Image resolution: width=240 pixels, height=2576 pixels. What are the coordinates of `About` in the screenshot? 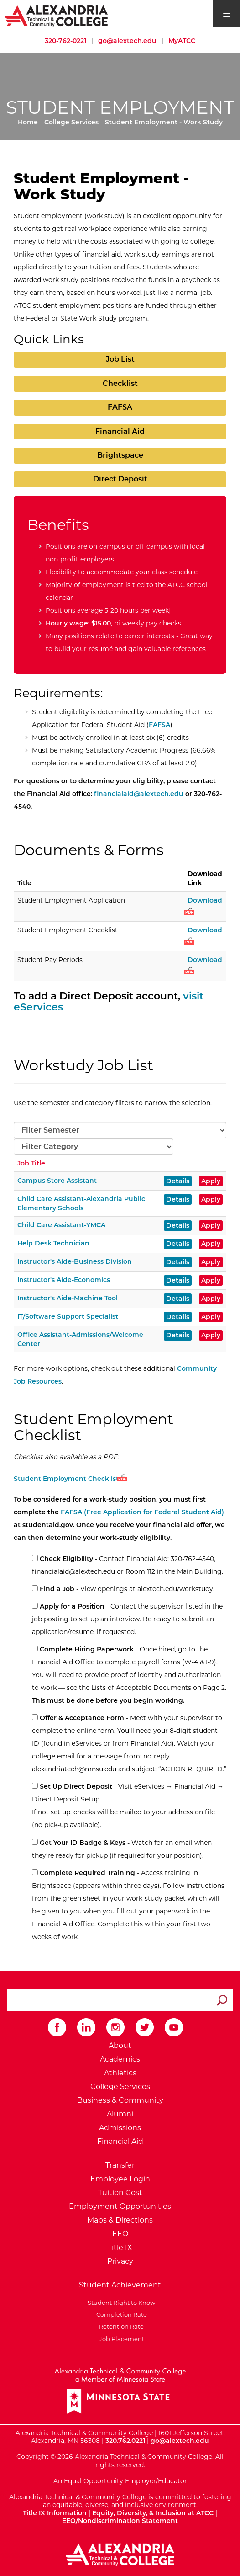 It's located at (120, 2045).